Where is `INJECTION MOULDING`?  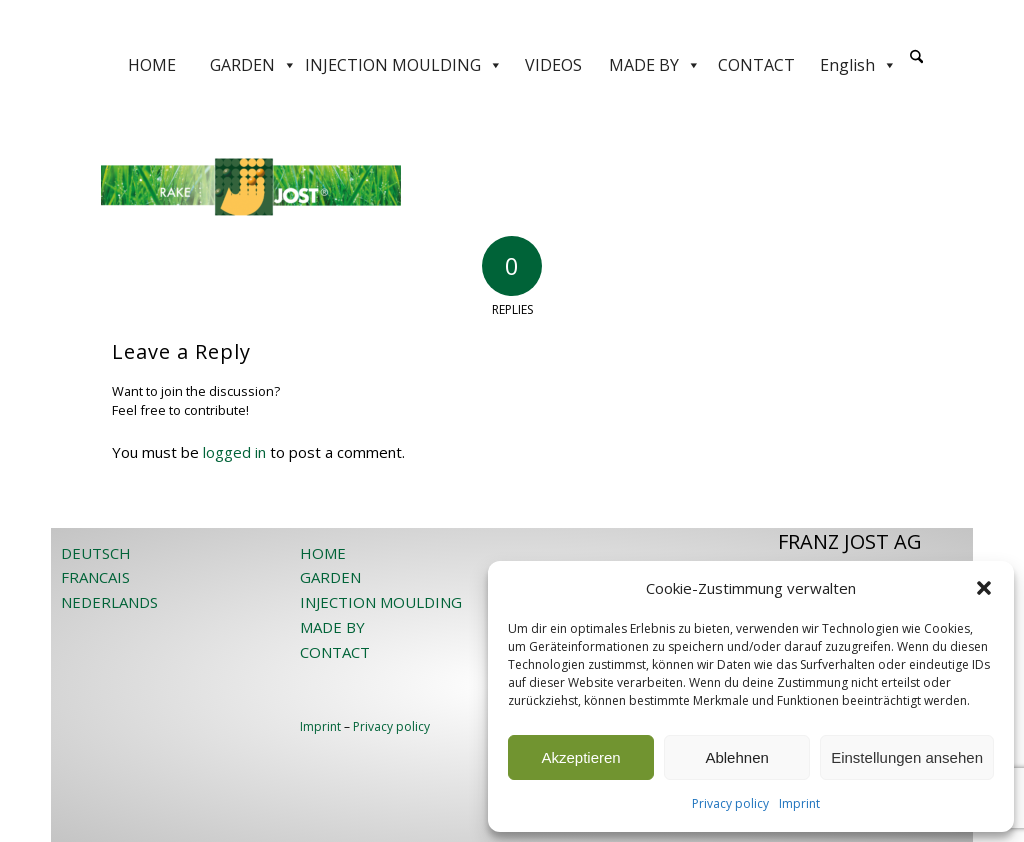
INJECTION MOULDING is located at coordinates (404, 65).